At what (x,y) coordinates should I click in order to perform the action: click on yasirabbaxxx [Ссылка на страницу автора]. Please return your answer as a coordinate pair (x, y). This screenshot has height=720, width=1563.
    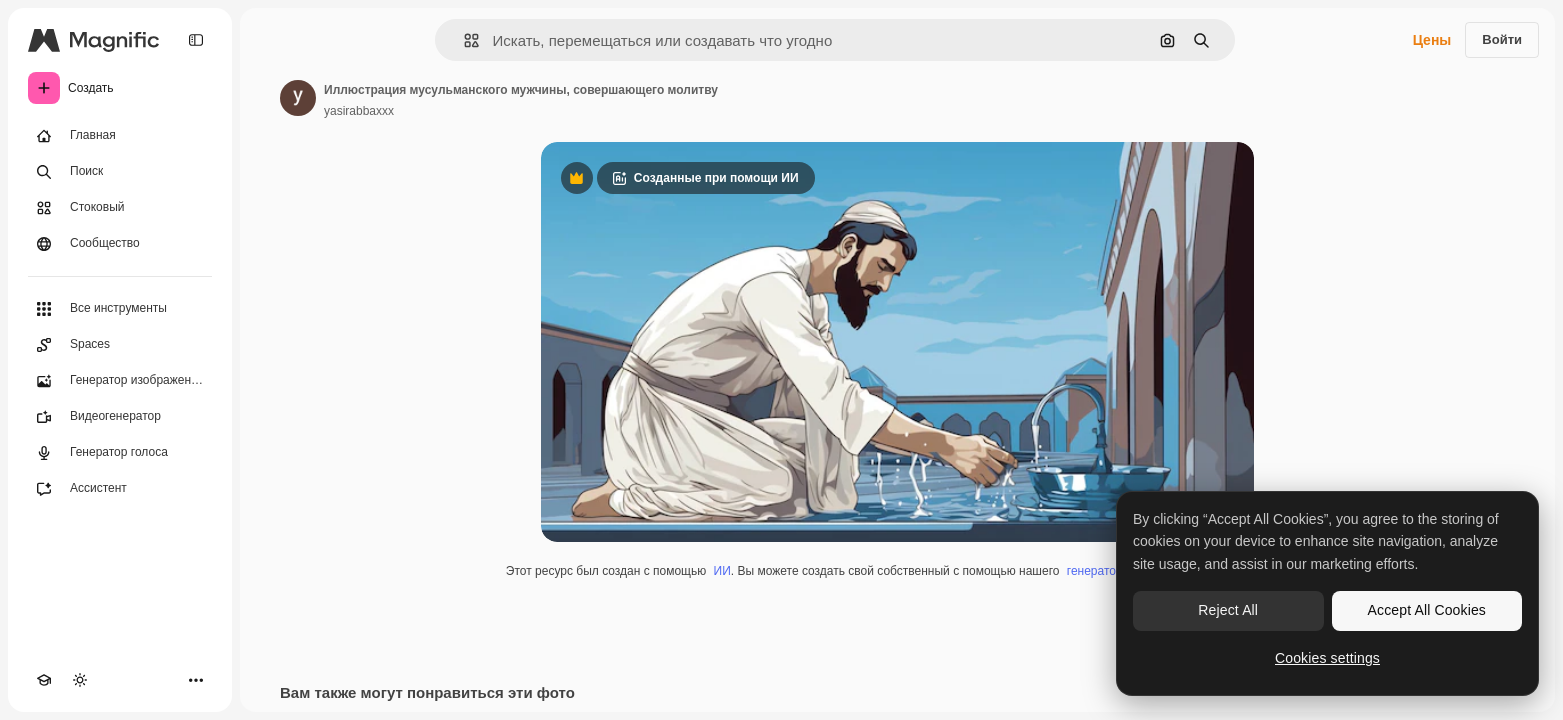
    Looking at the image, I should click on (359, 111).